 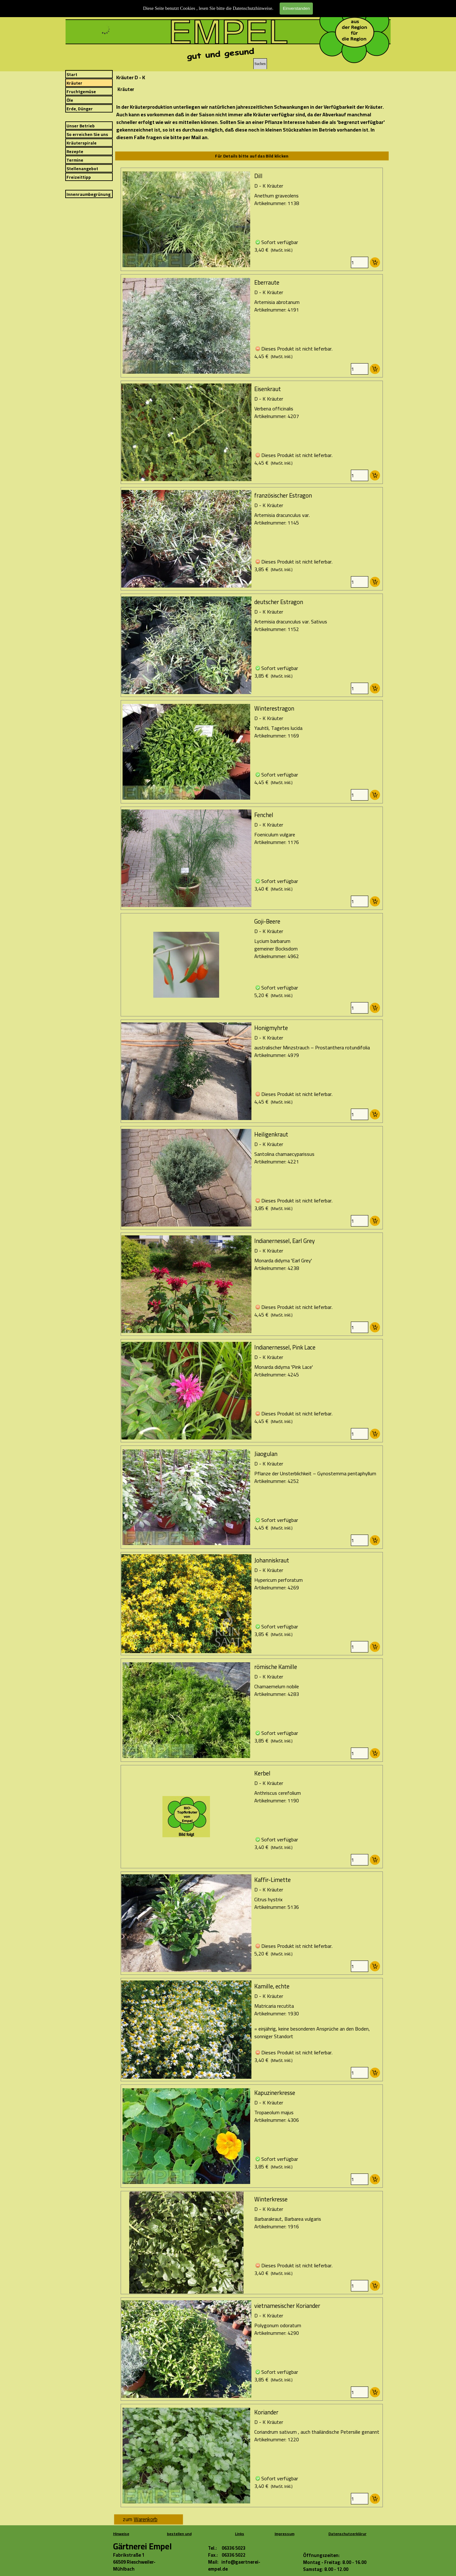 I want to click on Kapuzinerkresse, so click(x=274, y=2092).